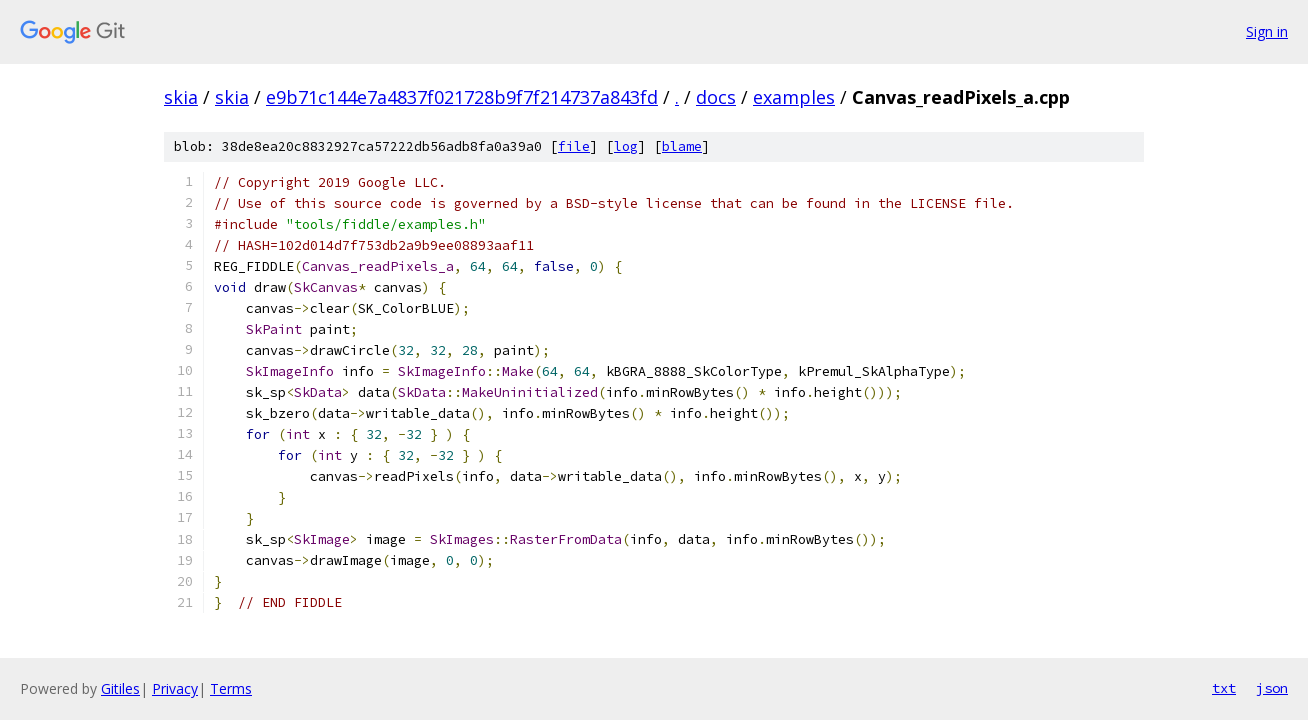  What do you see at coordinates (794, 97) in the screenshot?
I see `examples` at bounding box center [794, 97].